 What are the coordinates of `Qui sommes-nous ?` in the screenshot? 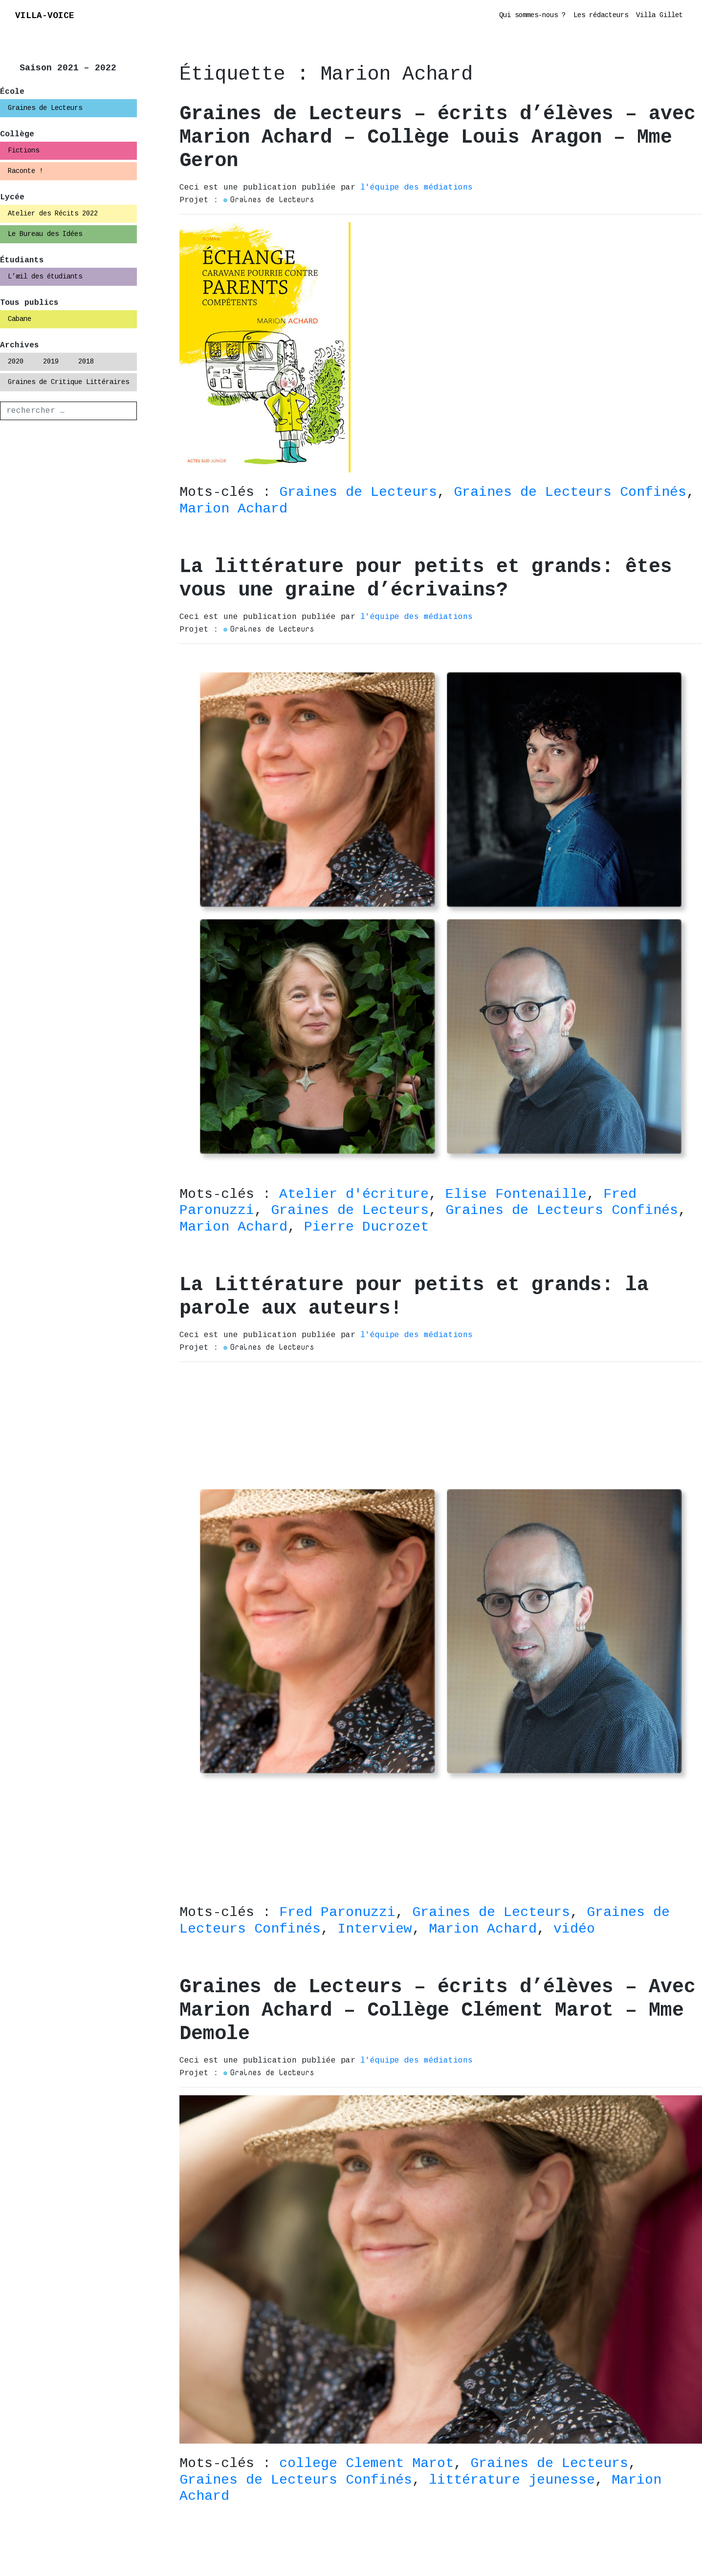 It's located at (532, 15).